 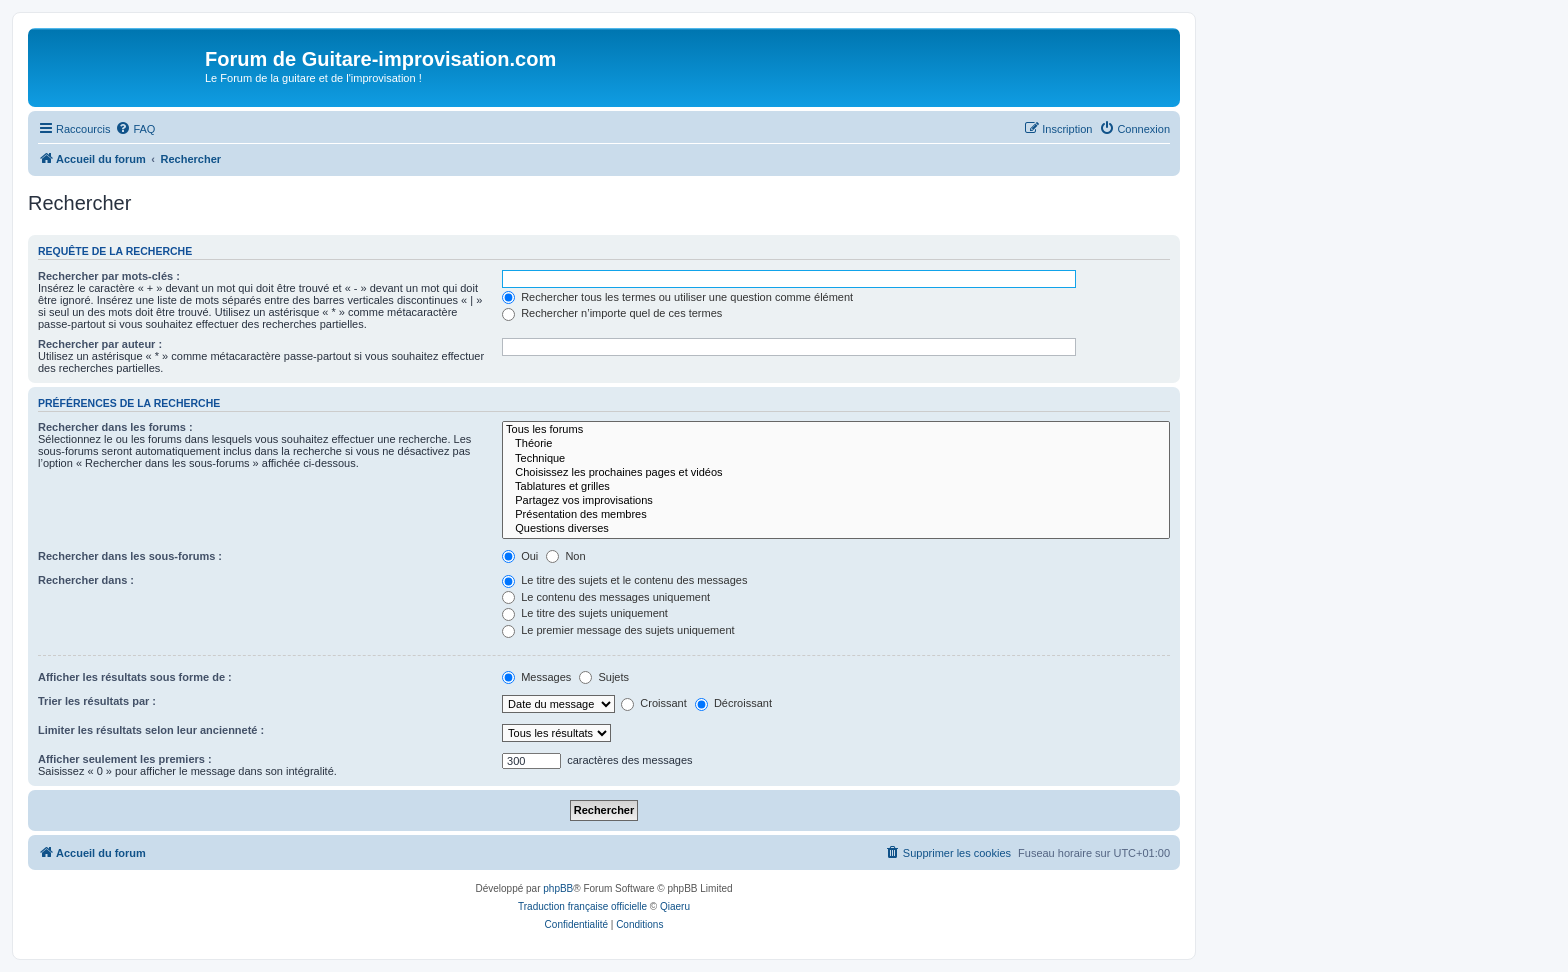 What do you see at coordinates (585, 613) in the screenshot?
I see `Le titre des sujets uniquement` at bounding box center [585, 613].